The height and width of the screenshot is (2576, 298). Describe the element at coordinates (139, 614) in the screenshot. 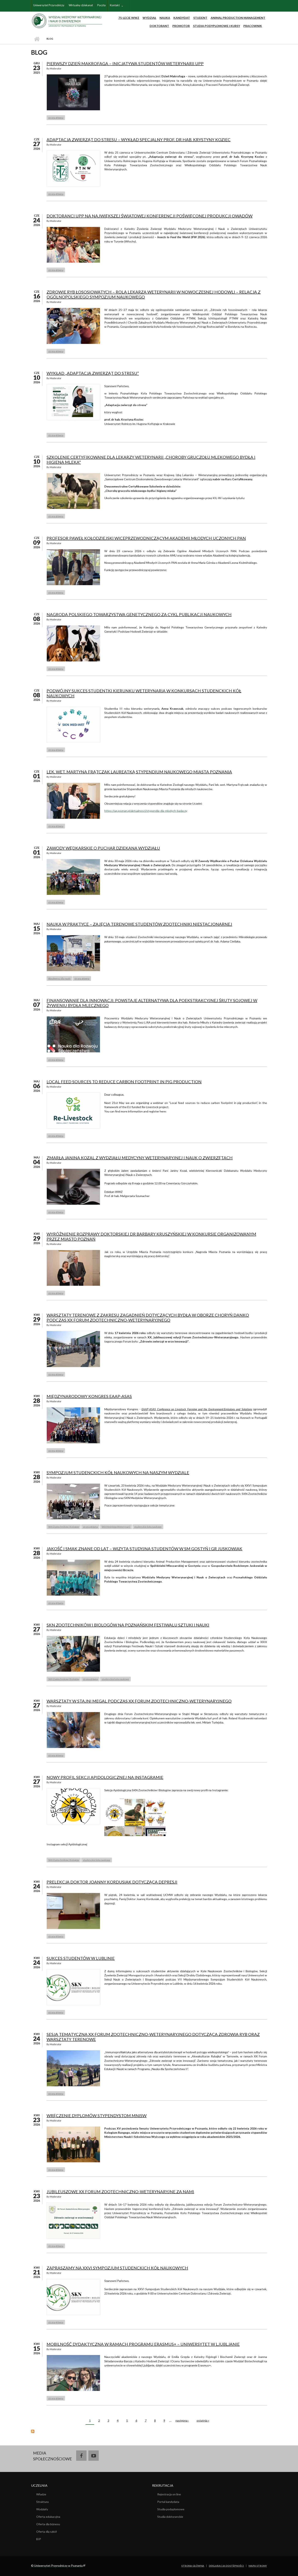

I see `Nagroda Polskiego Towarzystwa Genetycznego za cykl publikacji naukowych` at that location.